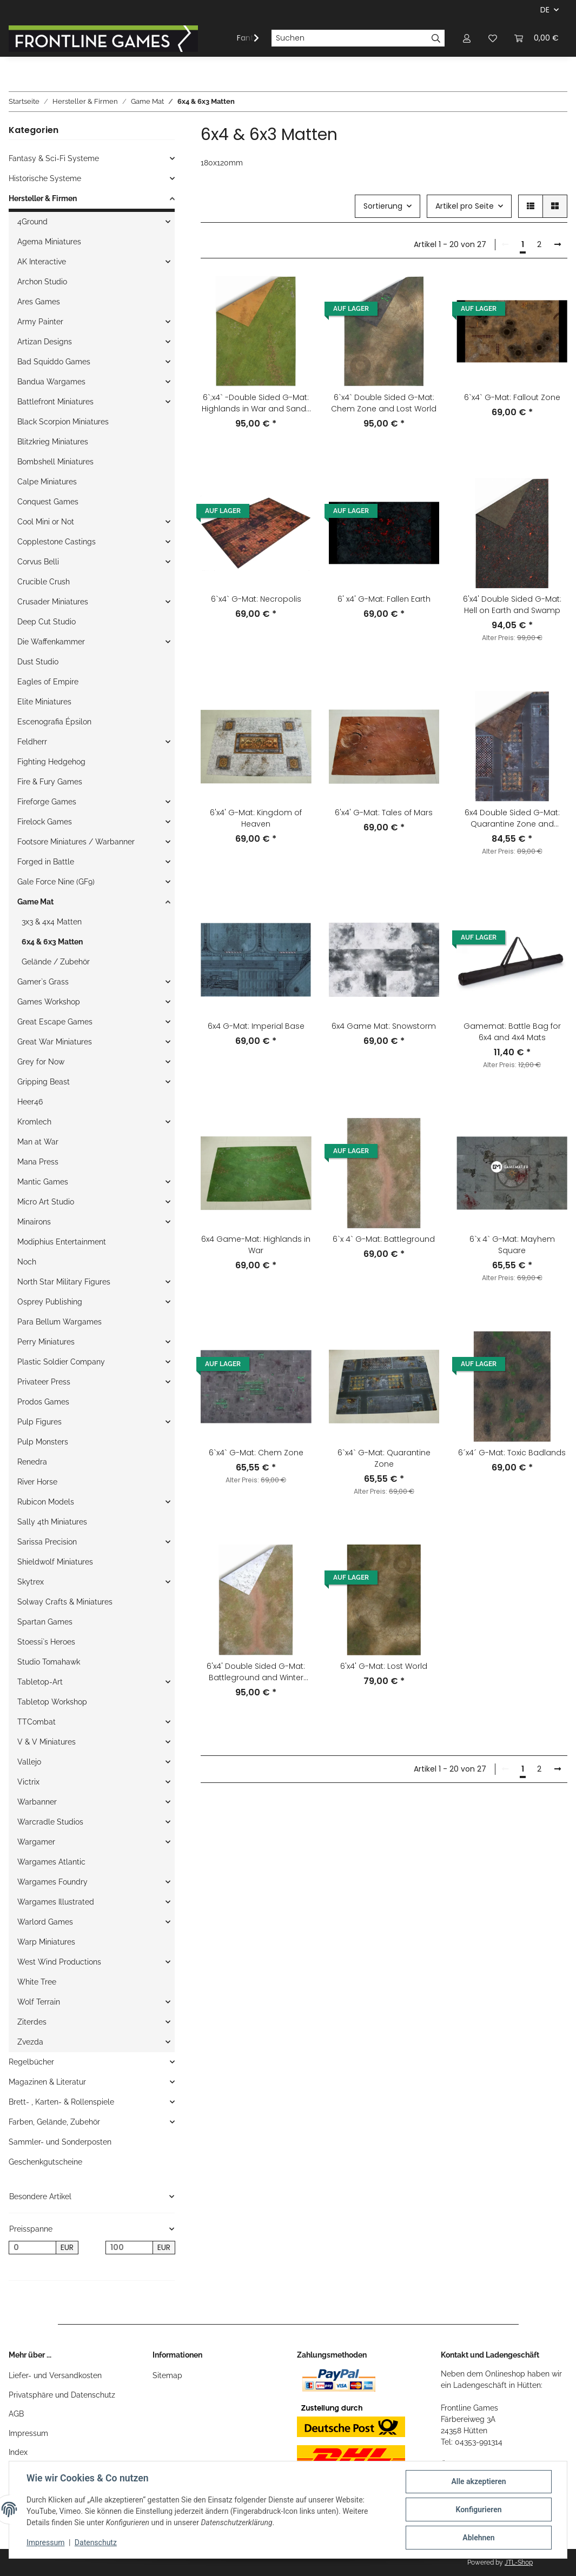  Describe the element at coordinates (43, 1381) in the screenshot. I see `Privateer Press` at that location.